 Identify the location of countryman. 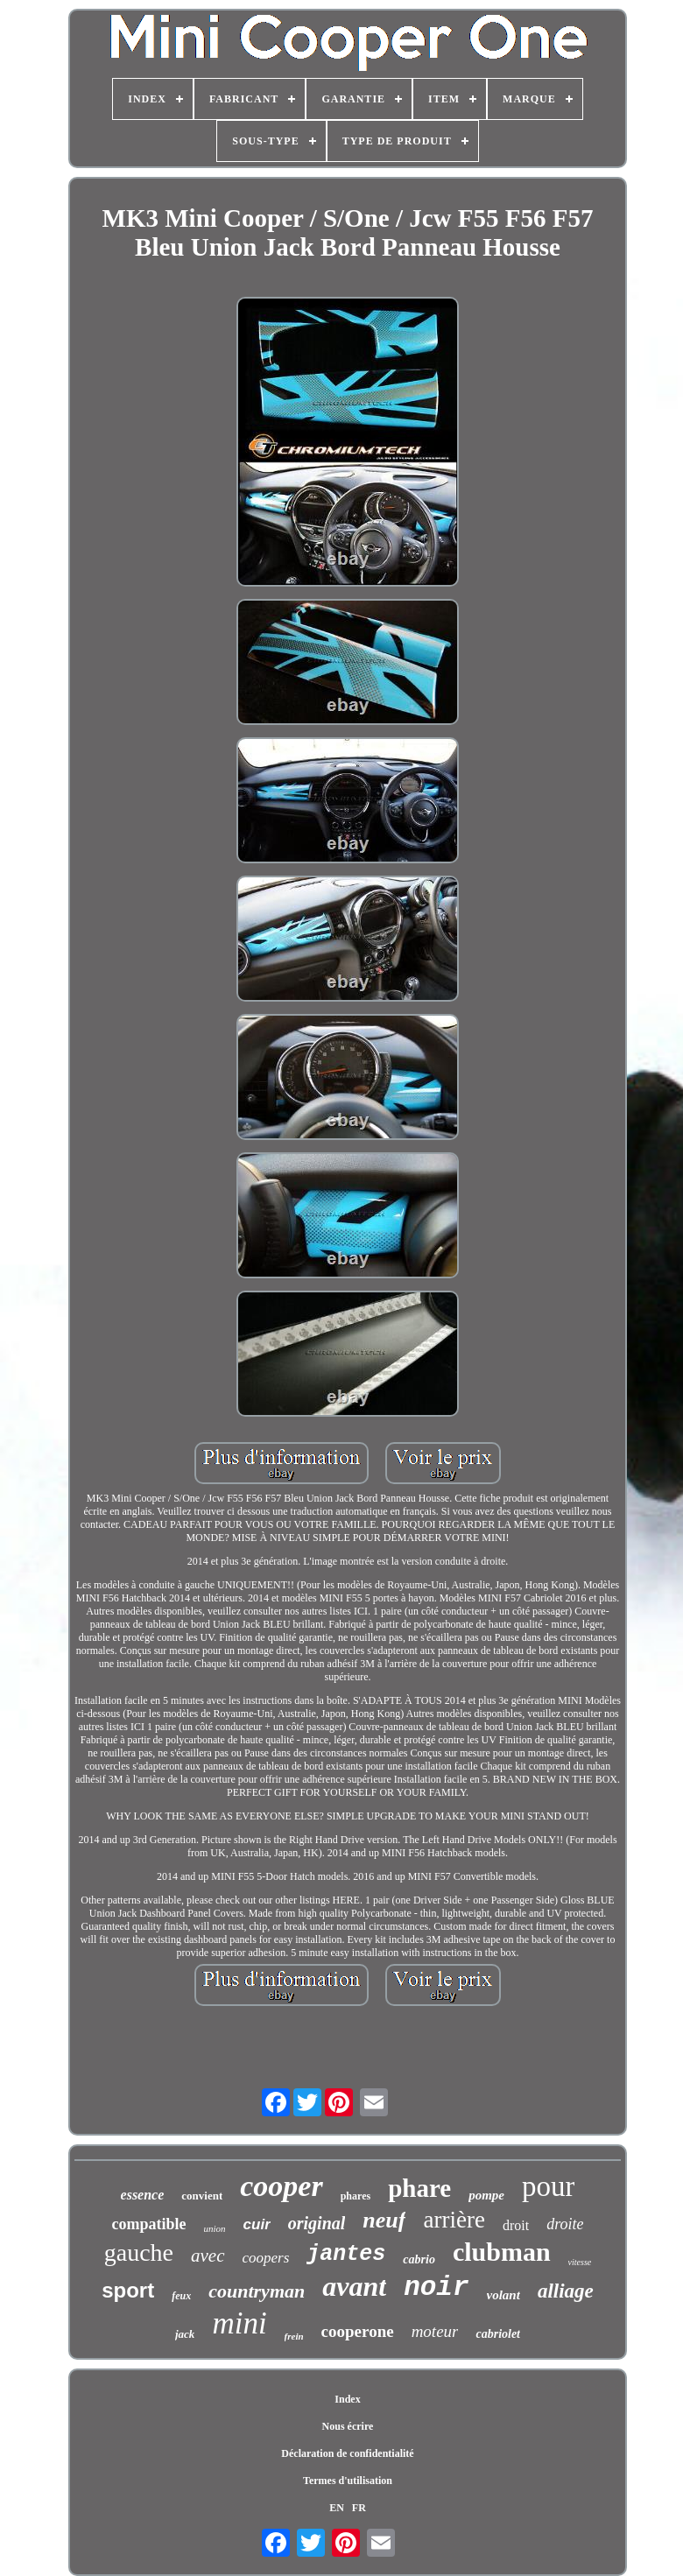
(256, 2291).